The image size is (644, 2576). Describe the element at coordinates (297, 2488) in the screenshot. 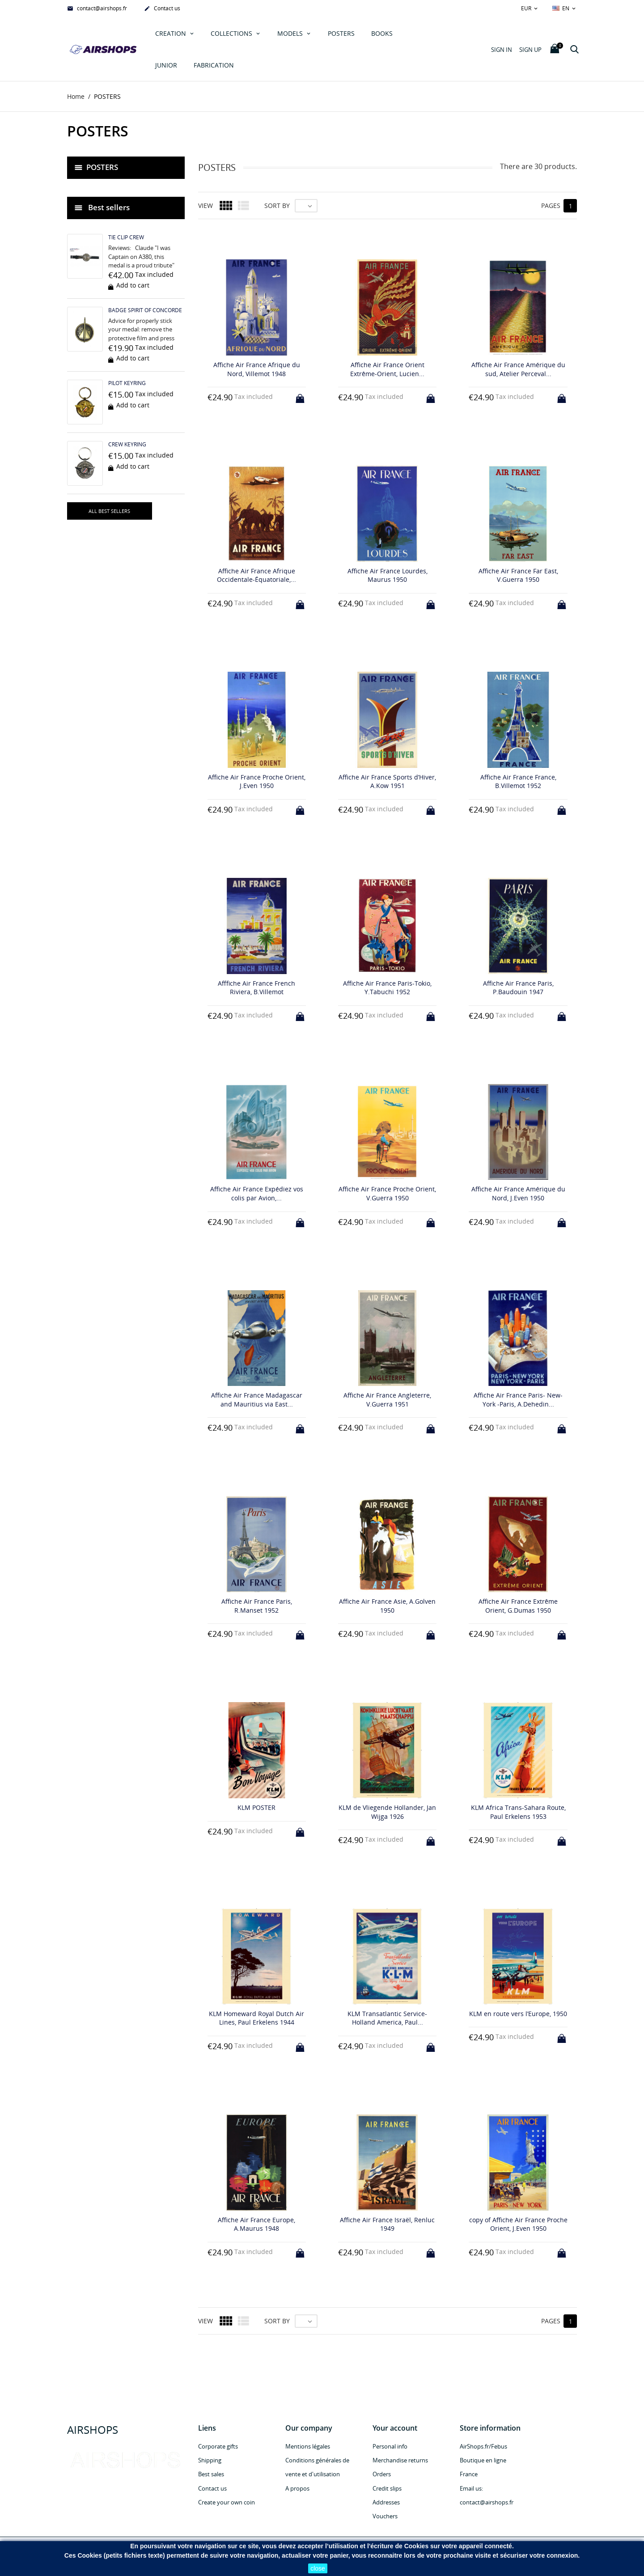

I see `A propos` at that location.